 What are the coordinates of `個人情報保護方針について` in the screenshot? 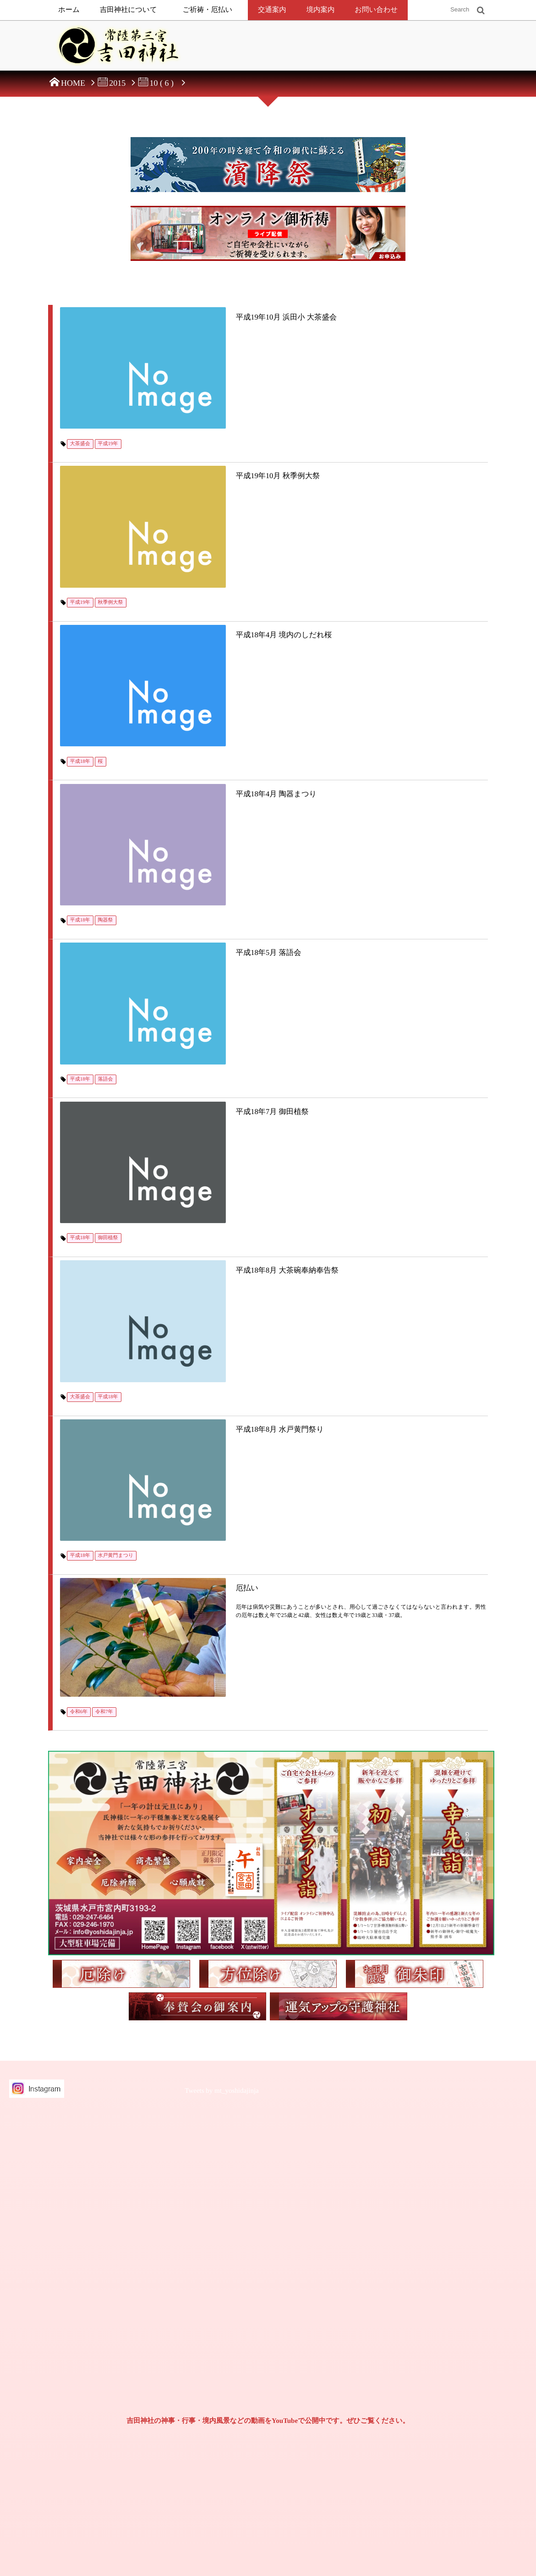 It's located at (95, 2314).